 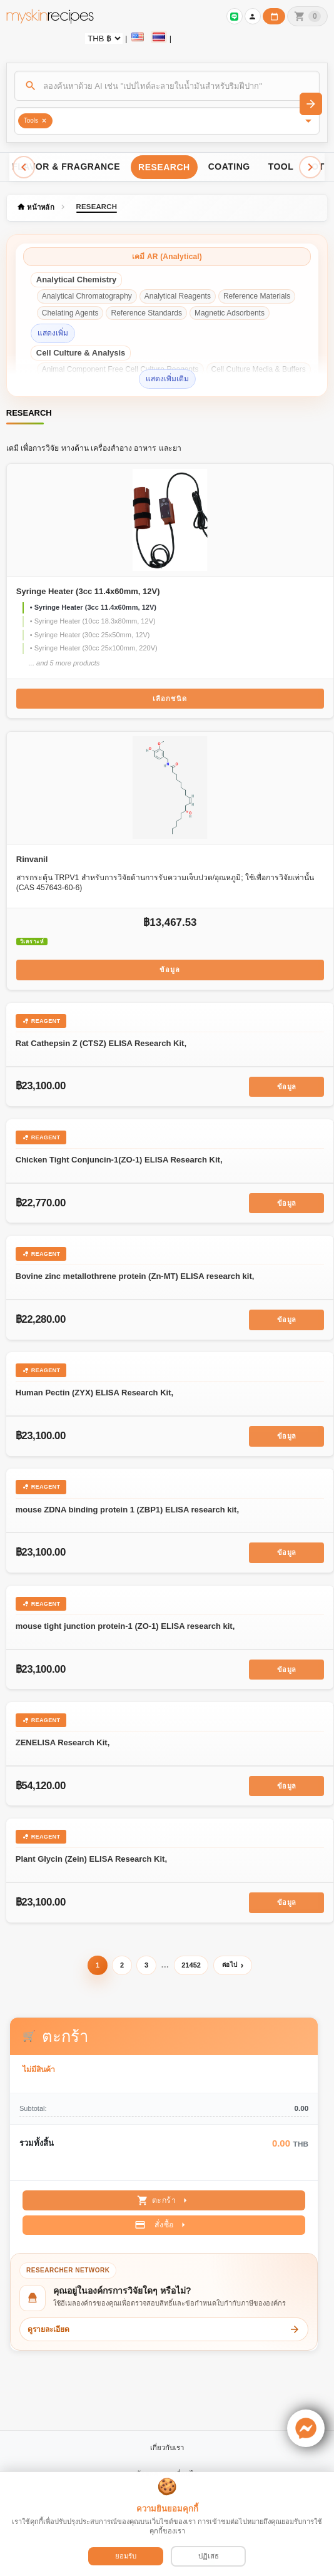 What do you see at coordinates (125, 1626) in the screenshot?
I see `mouse tight junction protein-1 (ZO-1) ELISA research kit,` at bounding box center [125, 1626].